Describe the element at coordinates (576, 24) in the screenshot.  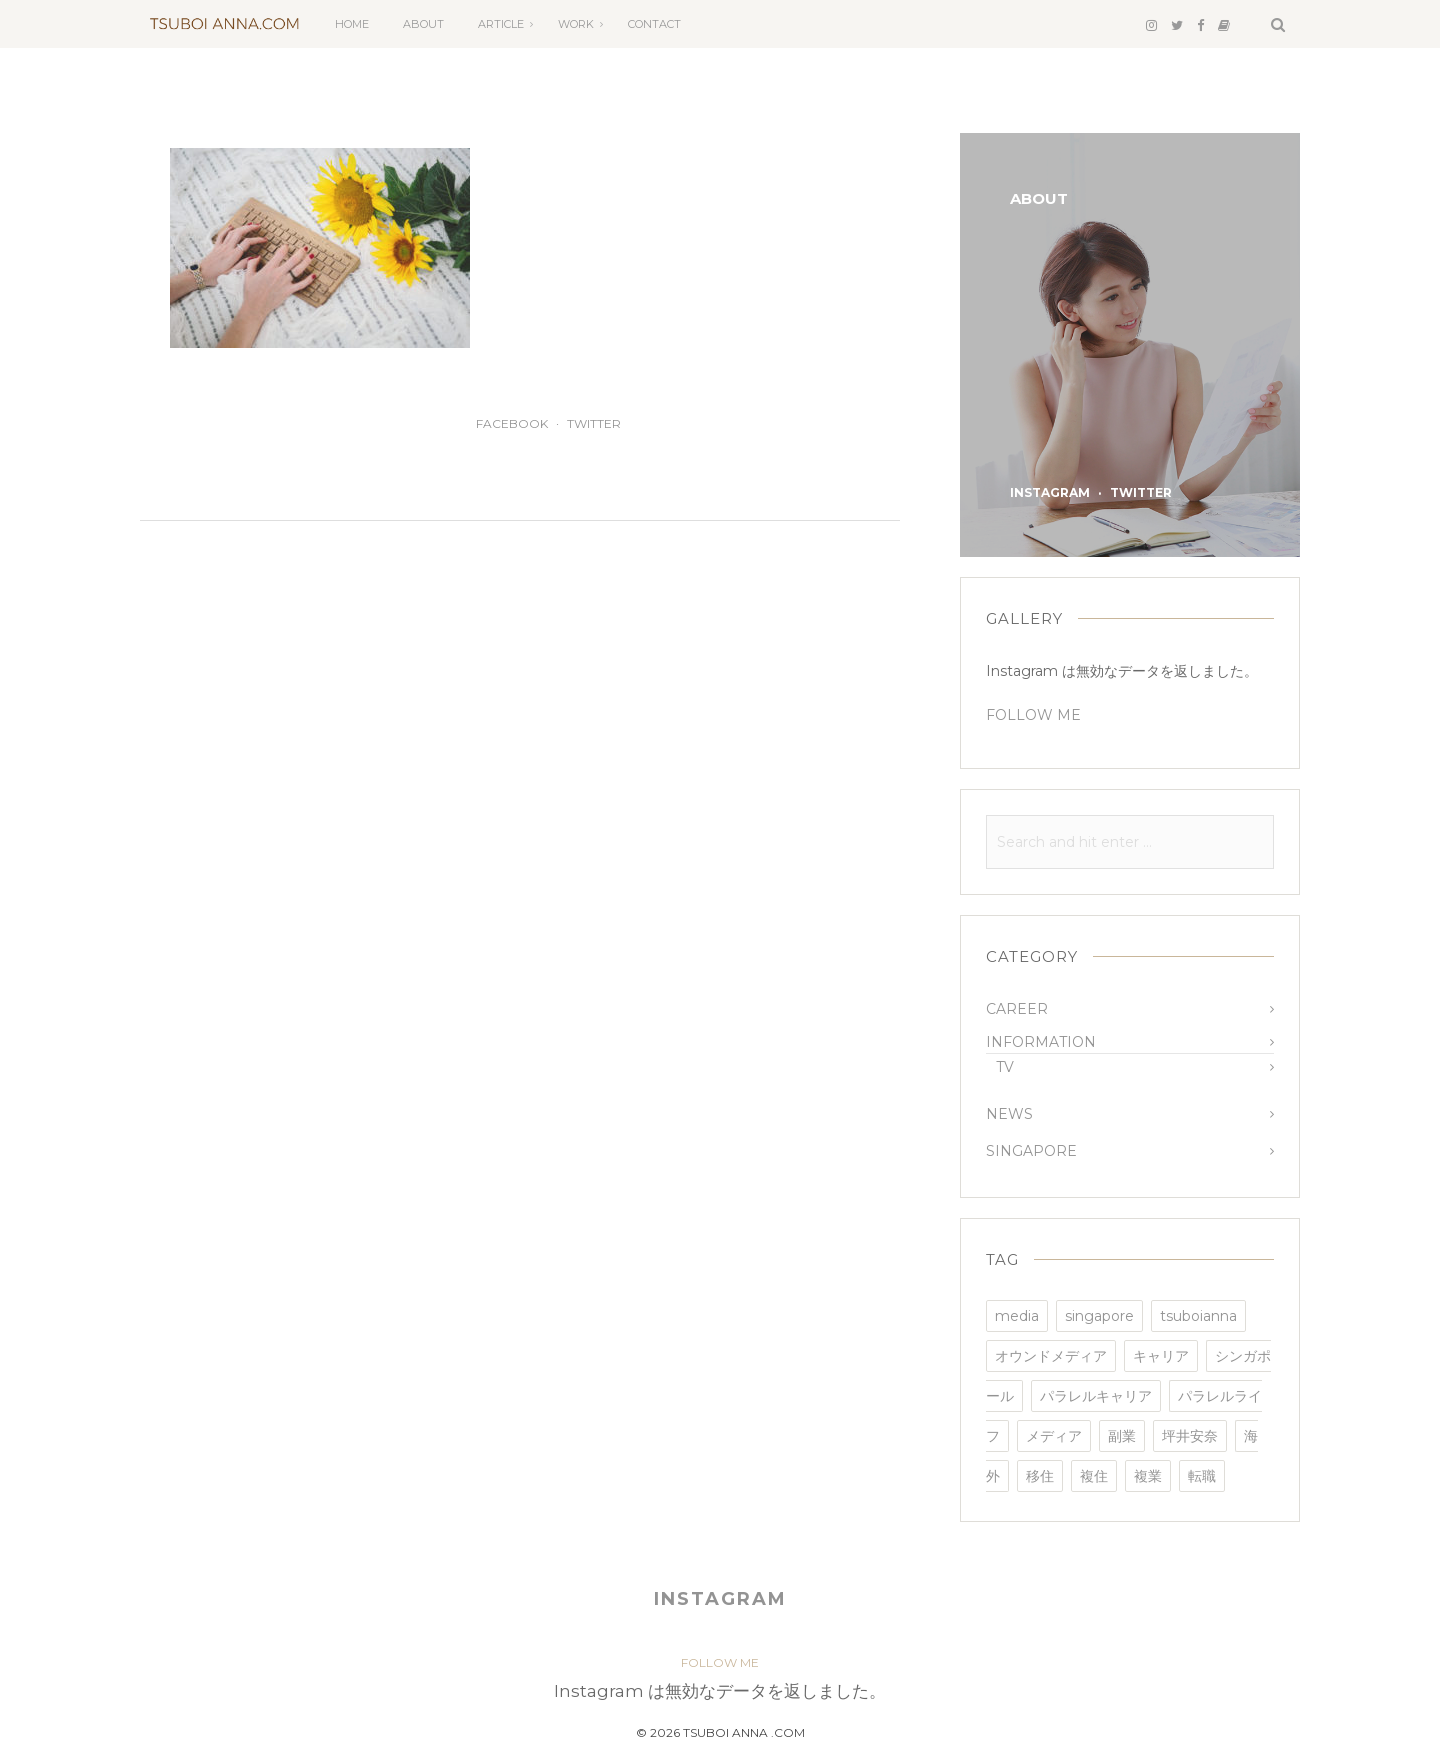
I see `WORK` at that location.